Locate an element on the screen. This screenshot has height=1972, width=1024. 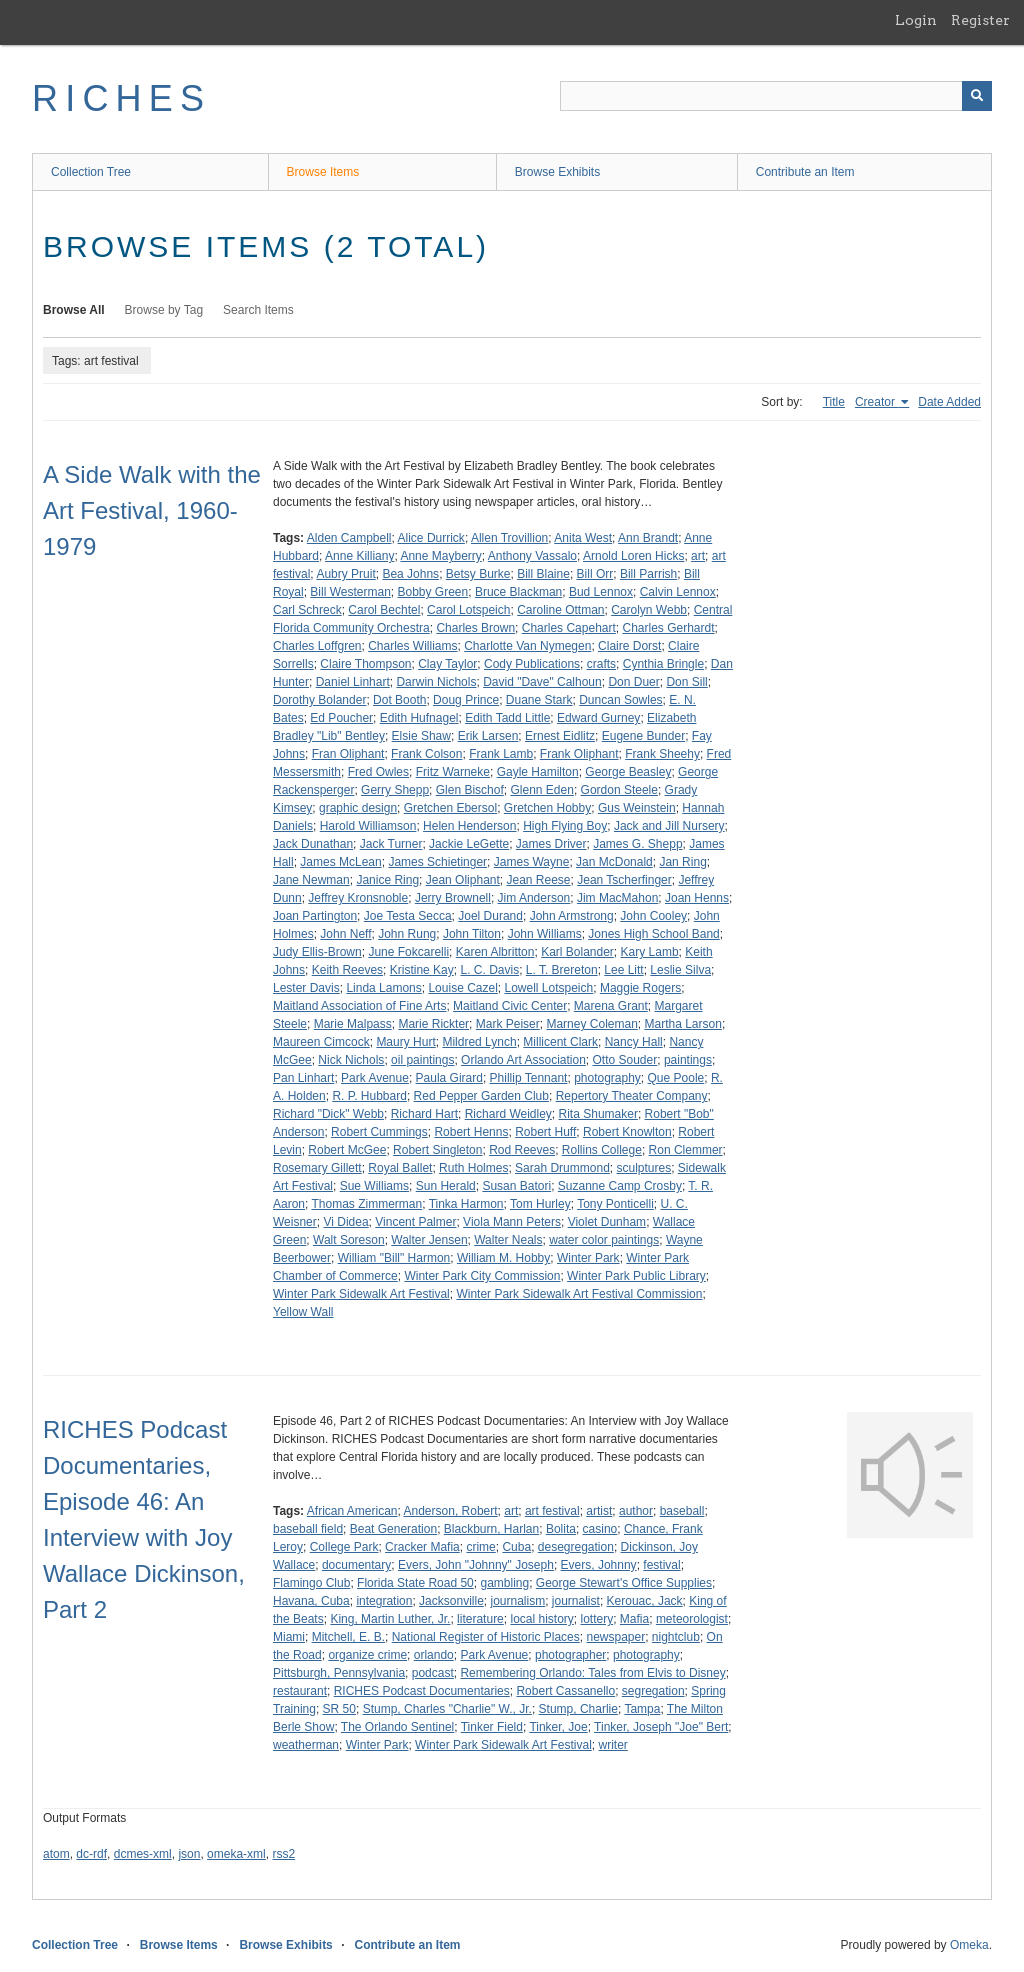
Nancy Hall is located at coordinates (634, 1042).